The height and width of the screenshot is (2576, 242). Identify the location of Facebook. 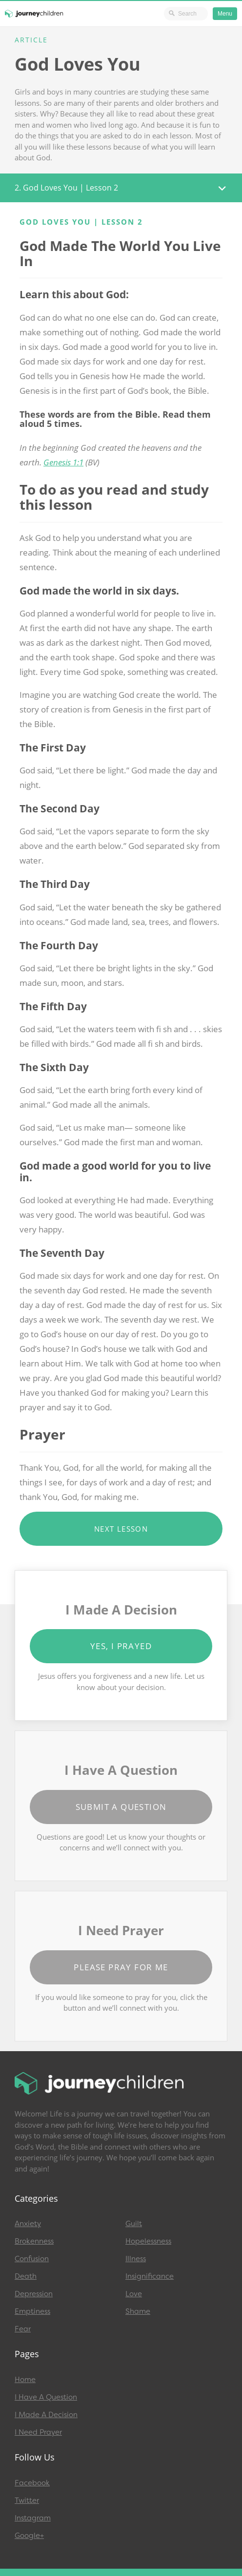
(32, 2483).